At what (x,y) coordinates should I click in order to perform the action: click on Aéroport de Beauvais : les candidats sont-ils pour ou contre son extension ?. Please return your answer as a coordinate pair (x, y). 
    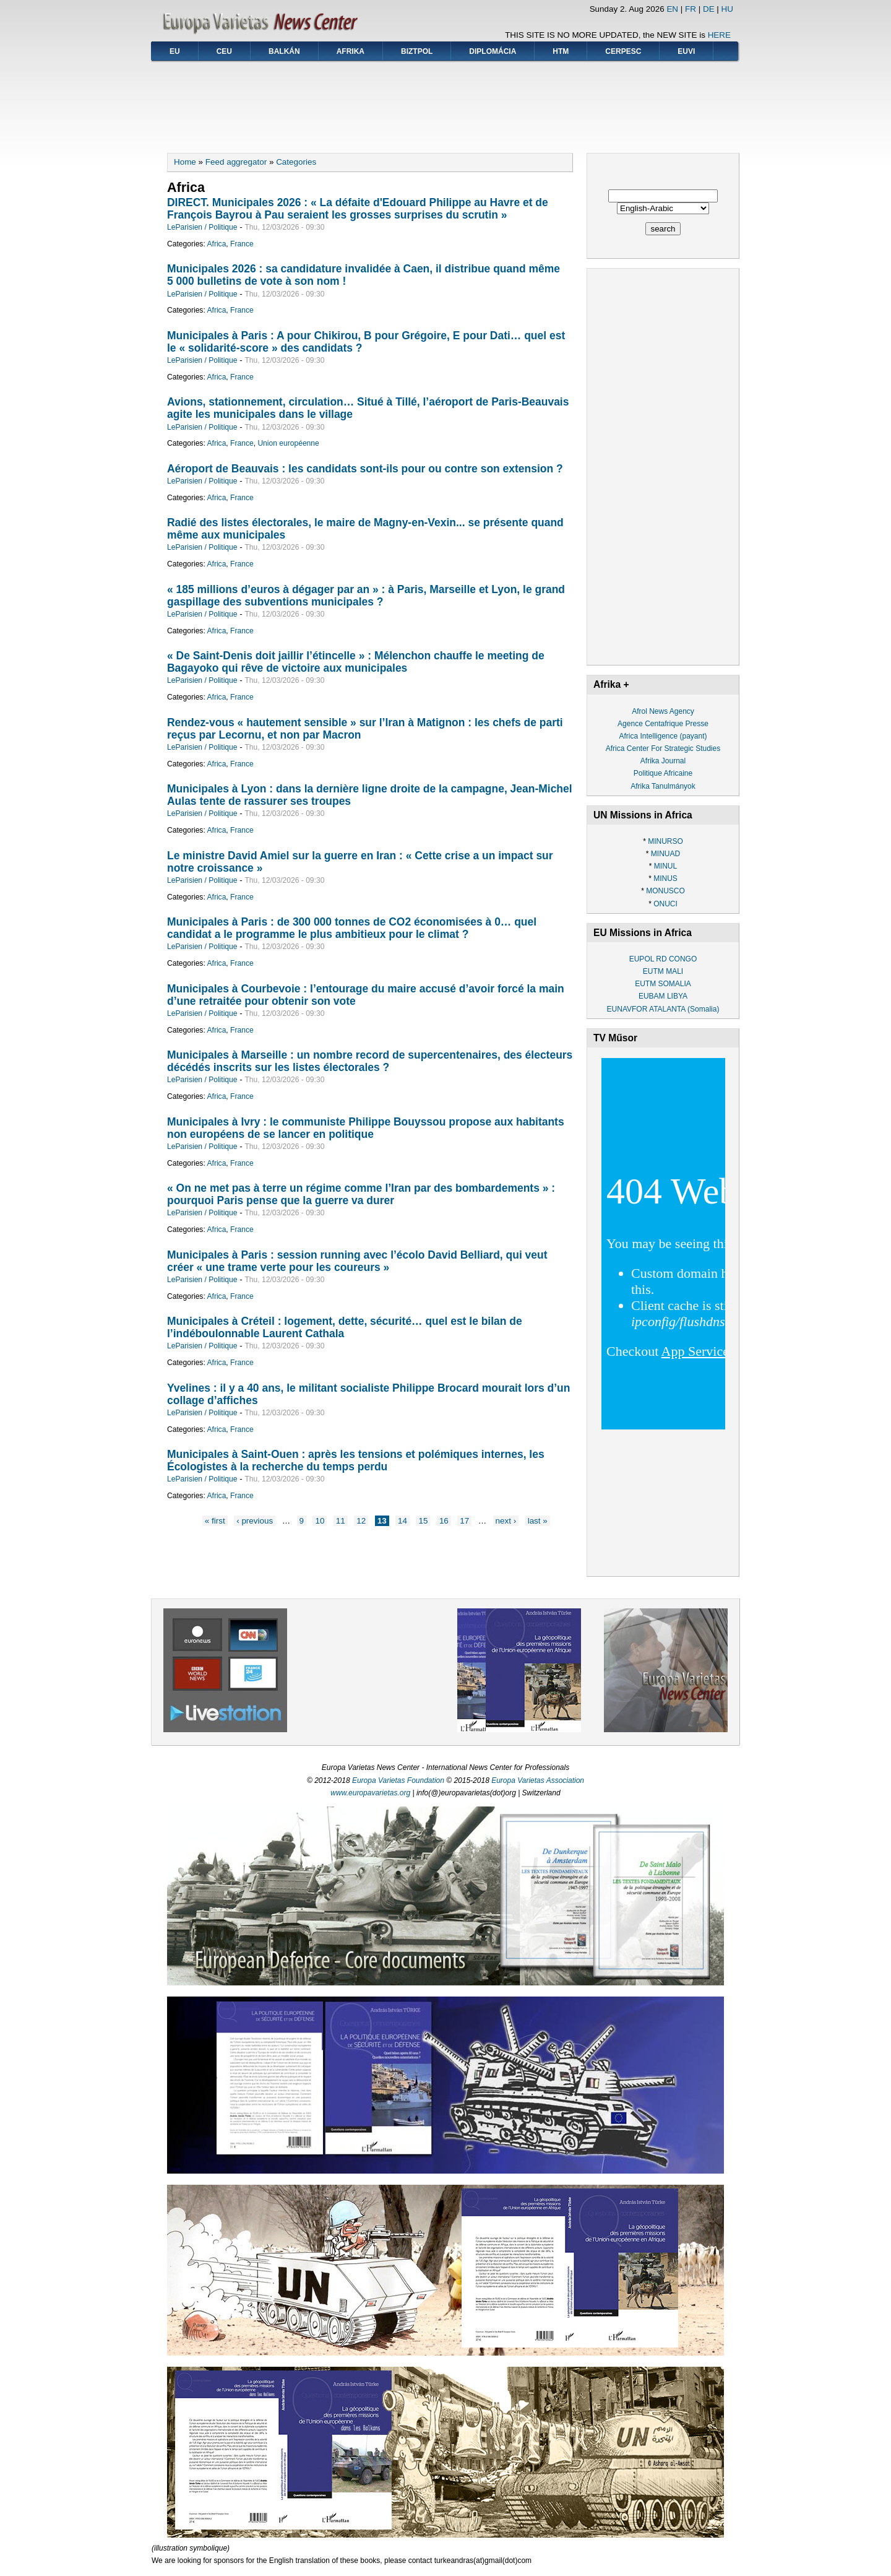
    Looking at the image, I should click on (365, 468).